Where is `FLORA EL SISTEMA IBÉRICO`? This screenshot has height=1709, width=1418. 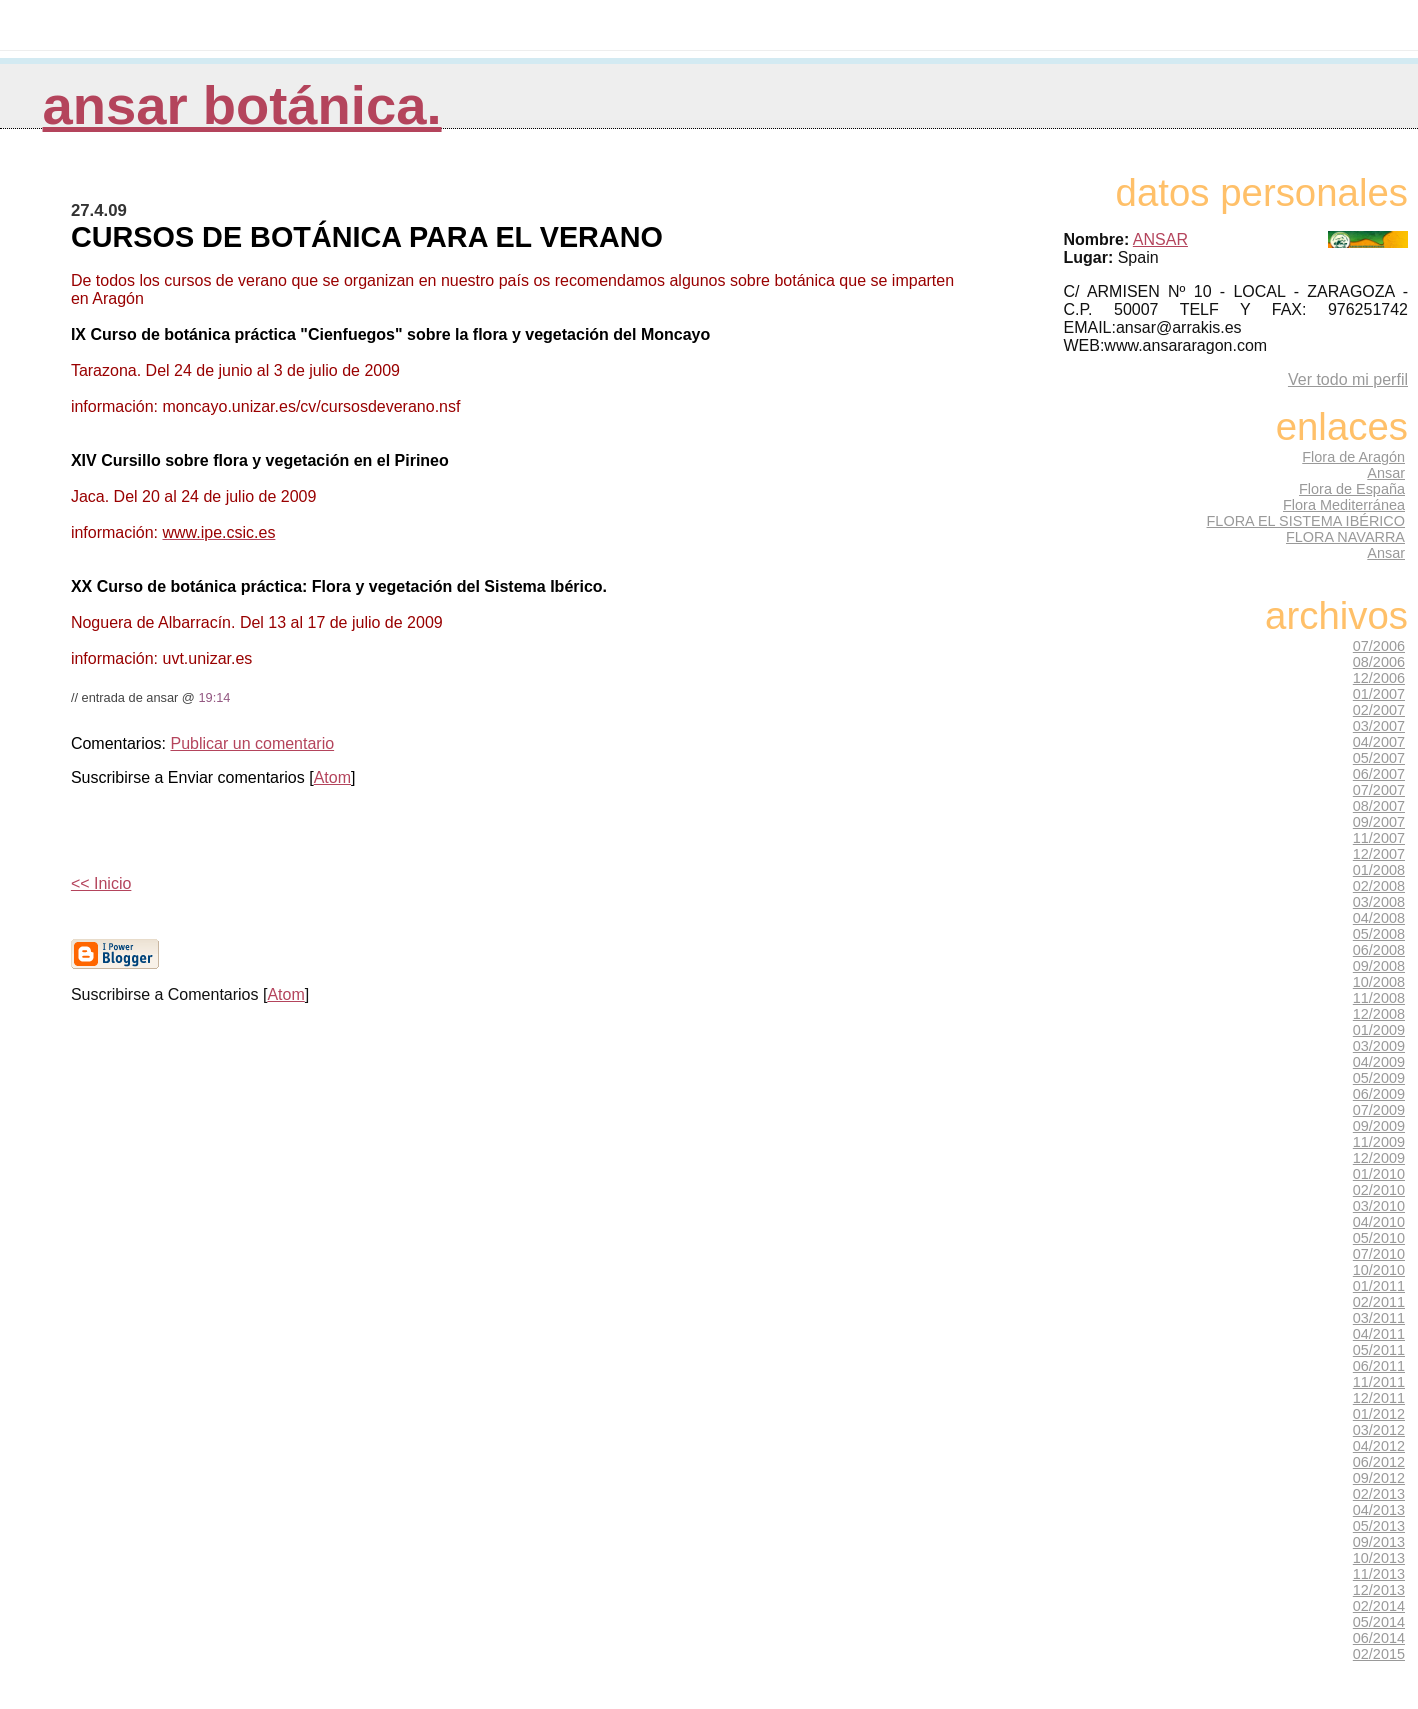
FLORA EL SISTEMA IBÉRICO is located at coordinates (1306, 521).